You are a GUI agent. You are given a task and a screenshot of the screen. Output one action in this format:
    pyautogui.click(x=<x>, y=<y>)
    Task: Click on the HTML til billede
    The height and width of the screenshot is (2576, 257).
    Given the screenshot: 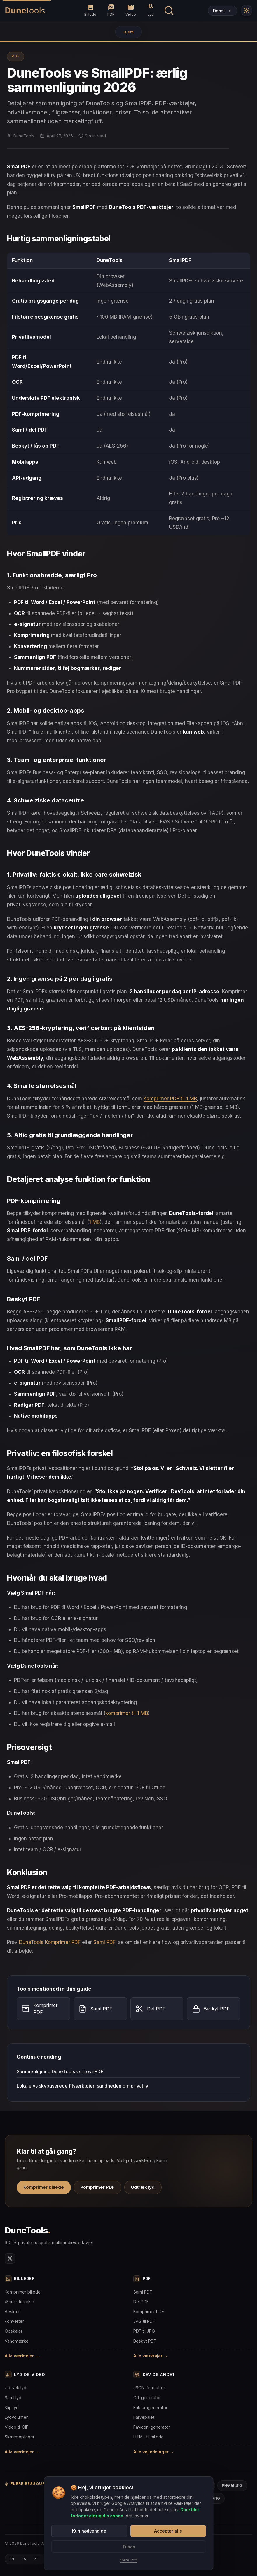 What is the action you would take?
    pyautogui.click(x=148, y=2436)
    